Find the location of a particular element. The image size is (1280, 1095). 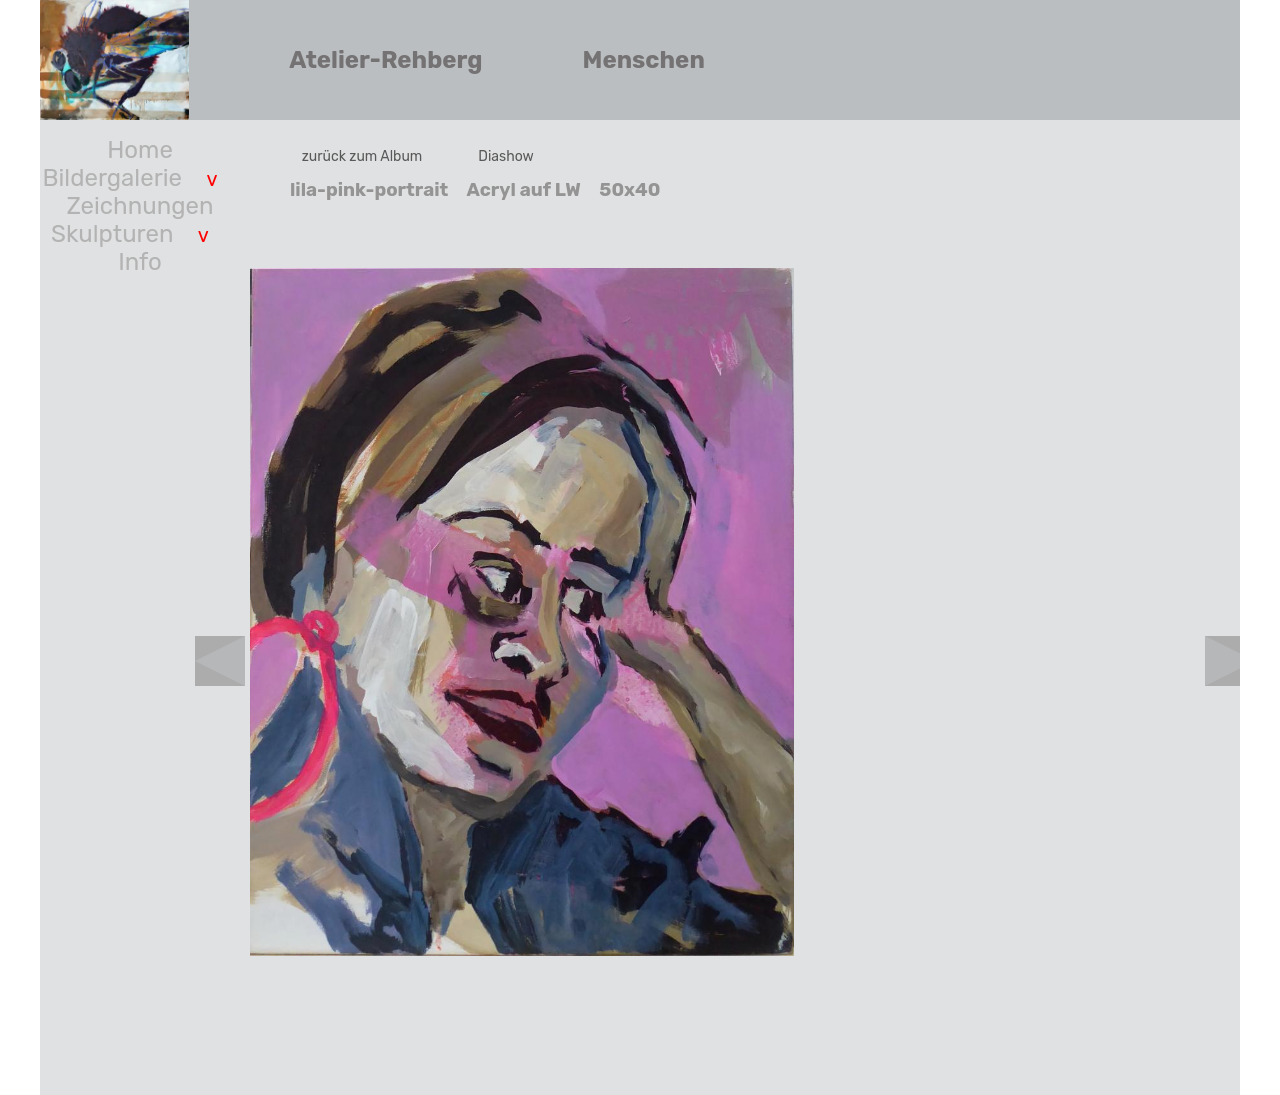

Zeichnungen is located at coordinates (140, 206).